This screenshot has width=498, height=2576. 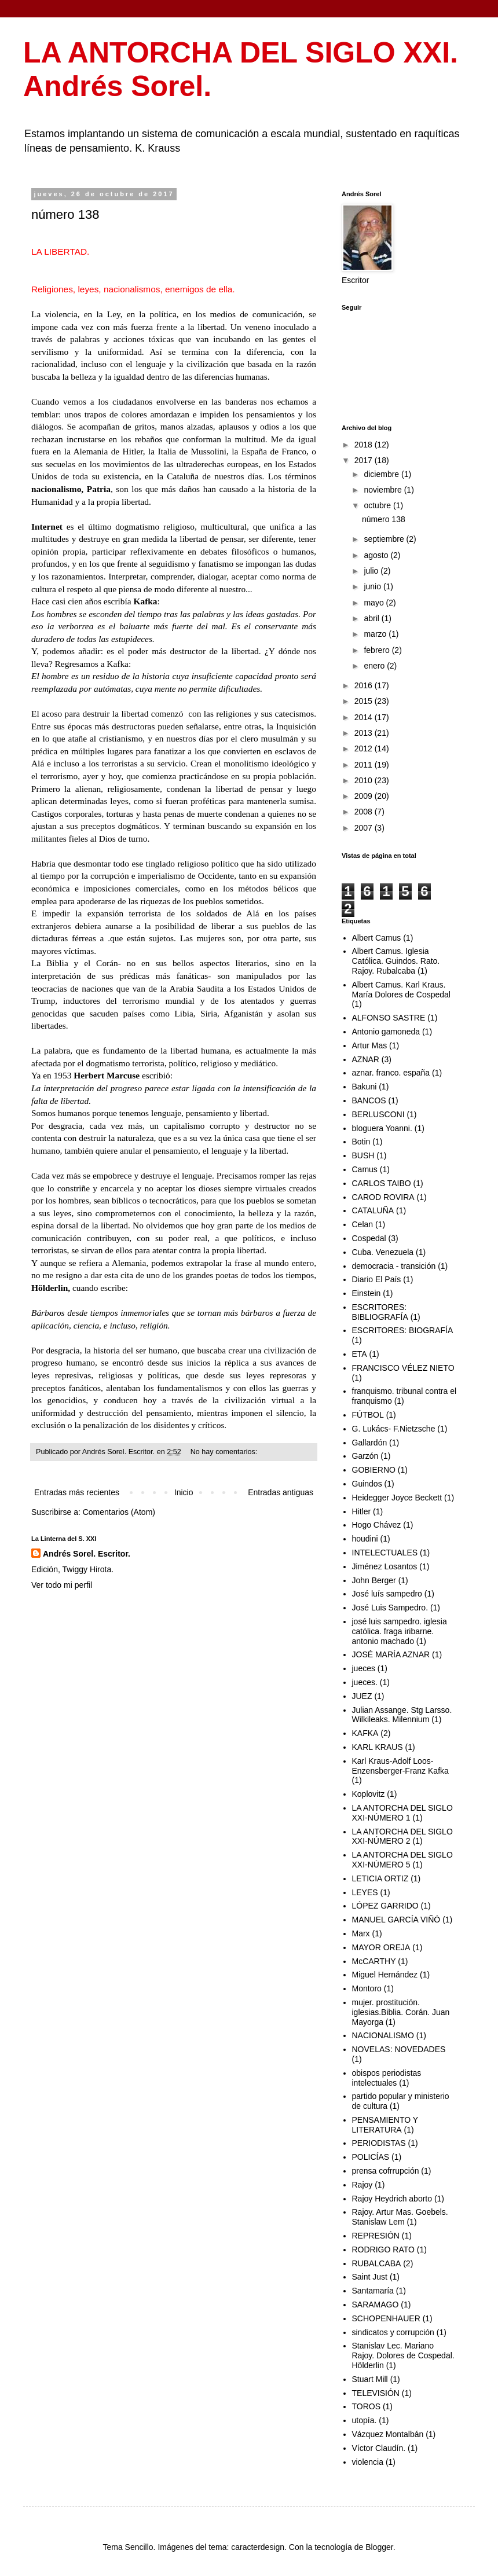 I want to click on Comentarios (Atom), so click(x=119, y=1512).